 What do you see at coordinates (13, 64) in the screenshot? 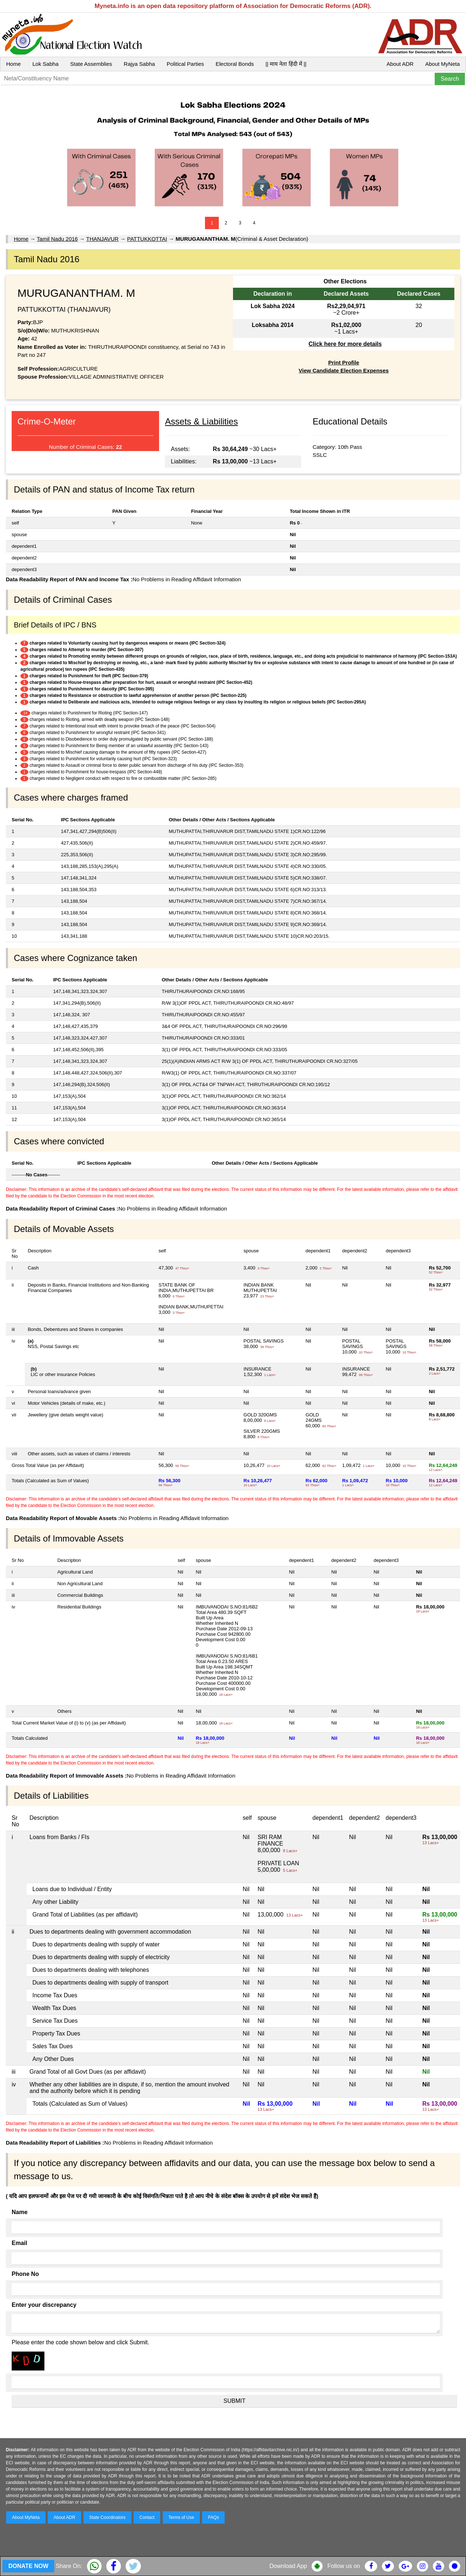
I see `Home` at bounding box center [13, 64].